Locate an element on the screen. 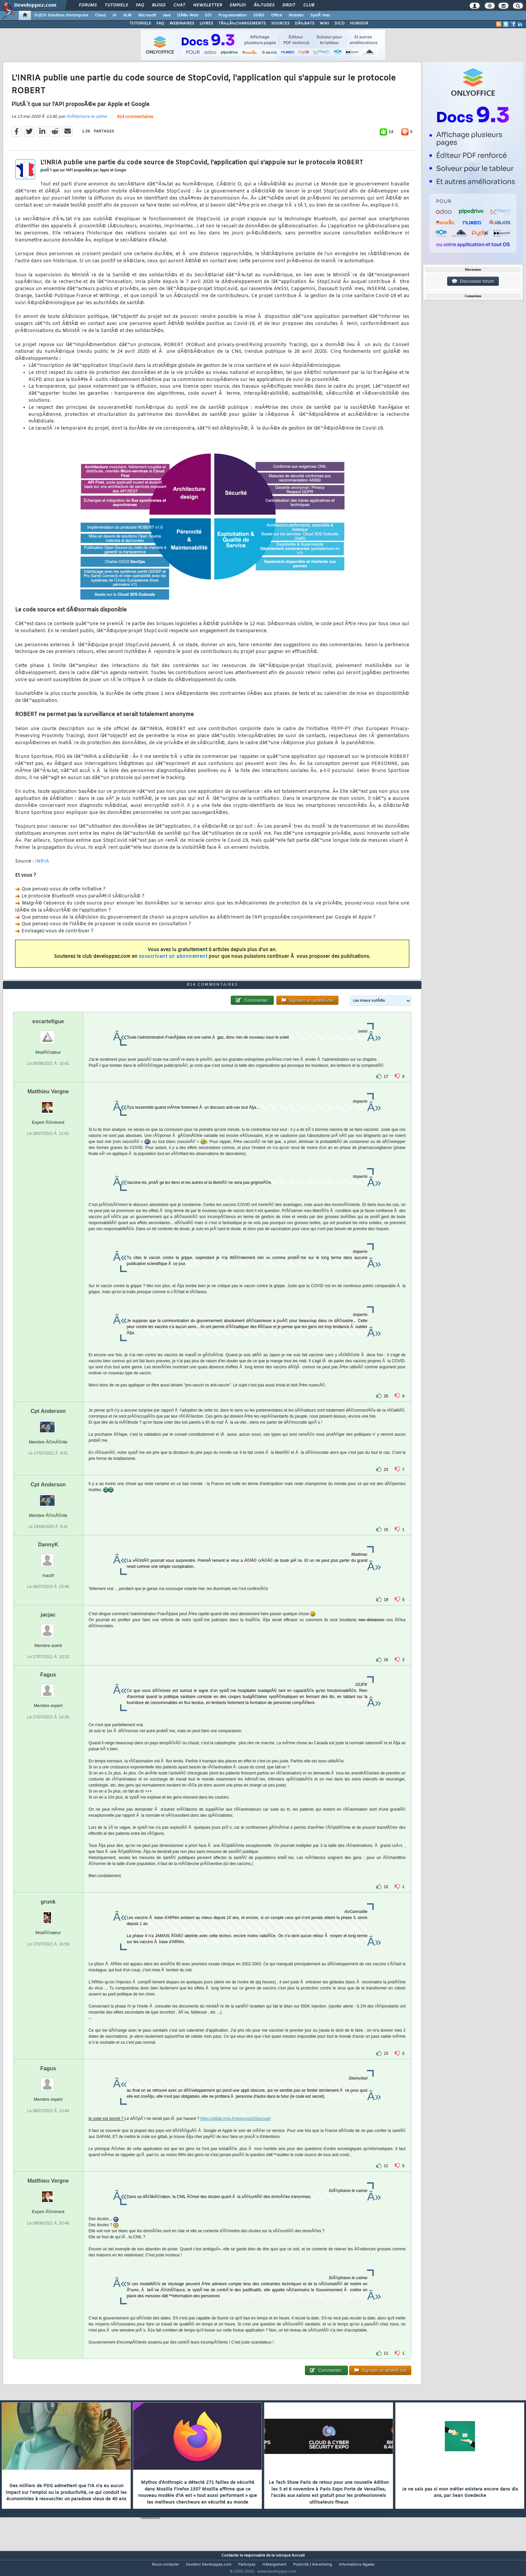 This screenshot has width=526, height=2576. SystÃ¨mes is located at coordinates (320, 15).